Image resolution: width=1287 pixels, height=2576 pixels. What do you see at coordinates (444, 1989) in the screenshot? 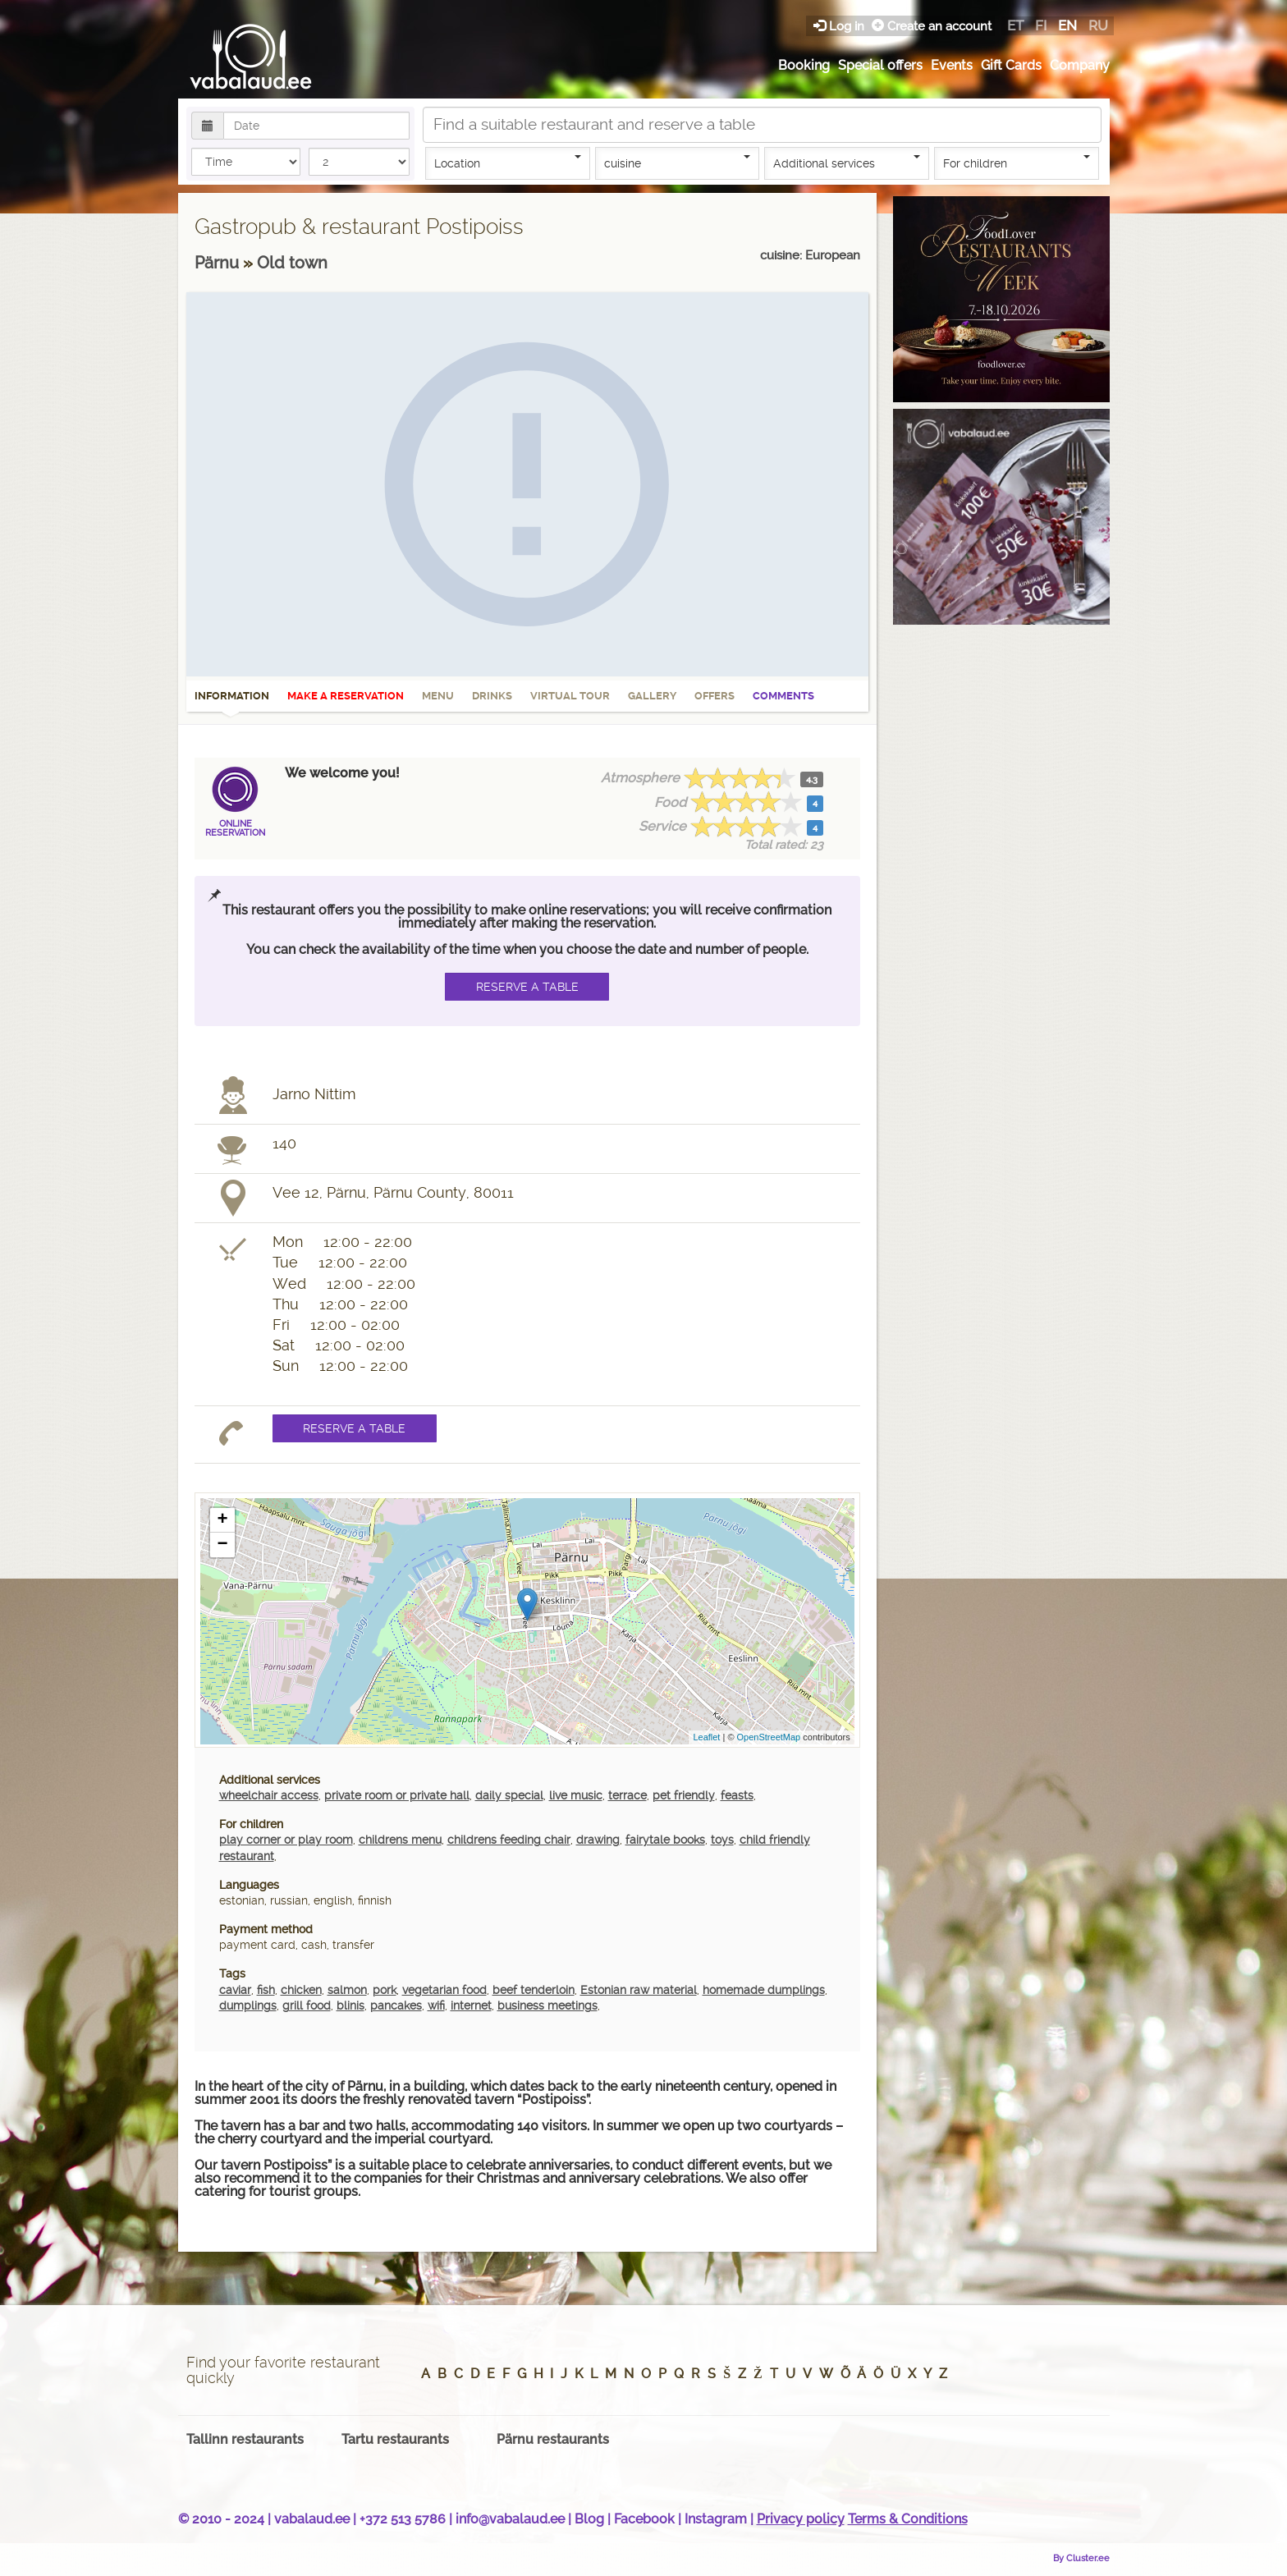
I see `vegetarian food` at bounding box center [444, 1989].